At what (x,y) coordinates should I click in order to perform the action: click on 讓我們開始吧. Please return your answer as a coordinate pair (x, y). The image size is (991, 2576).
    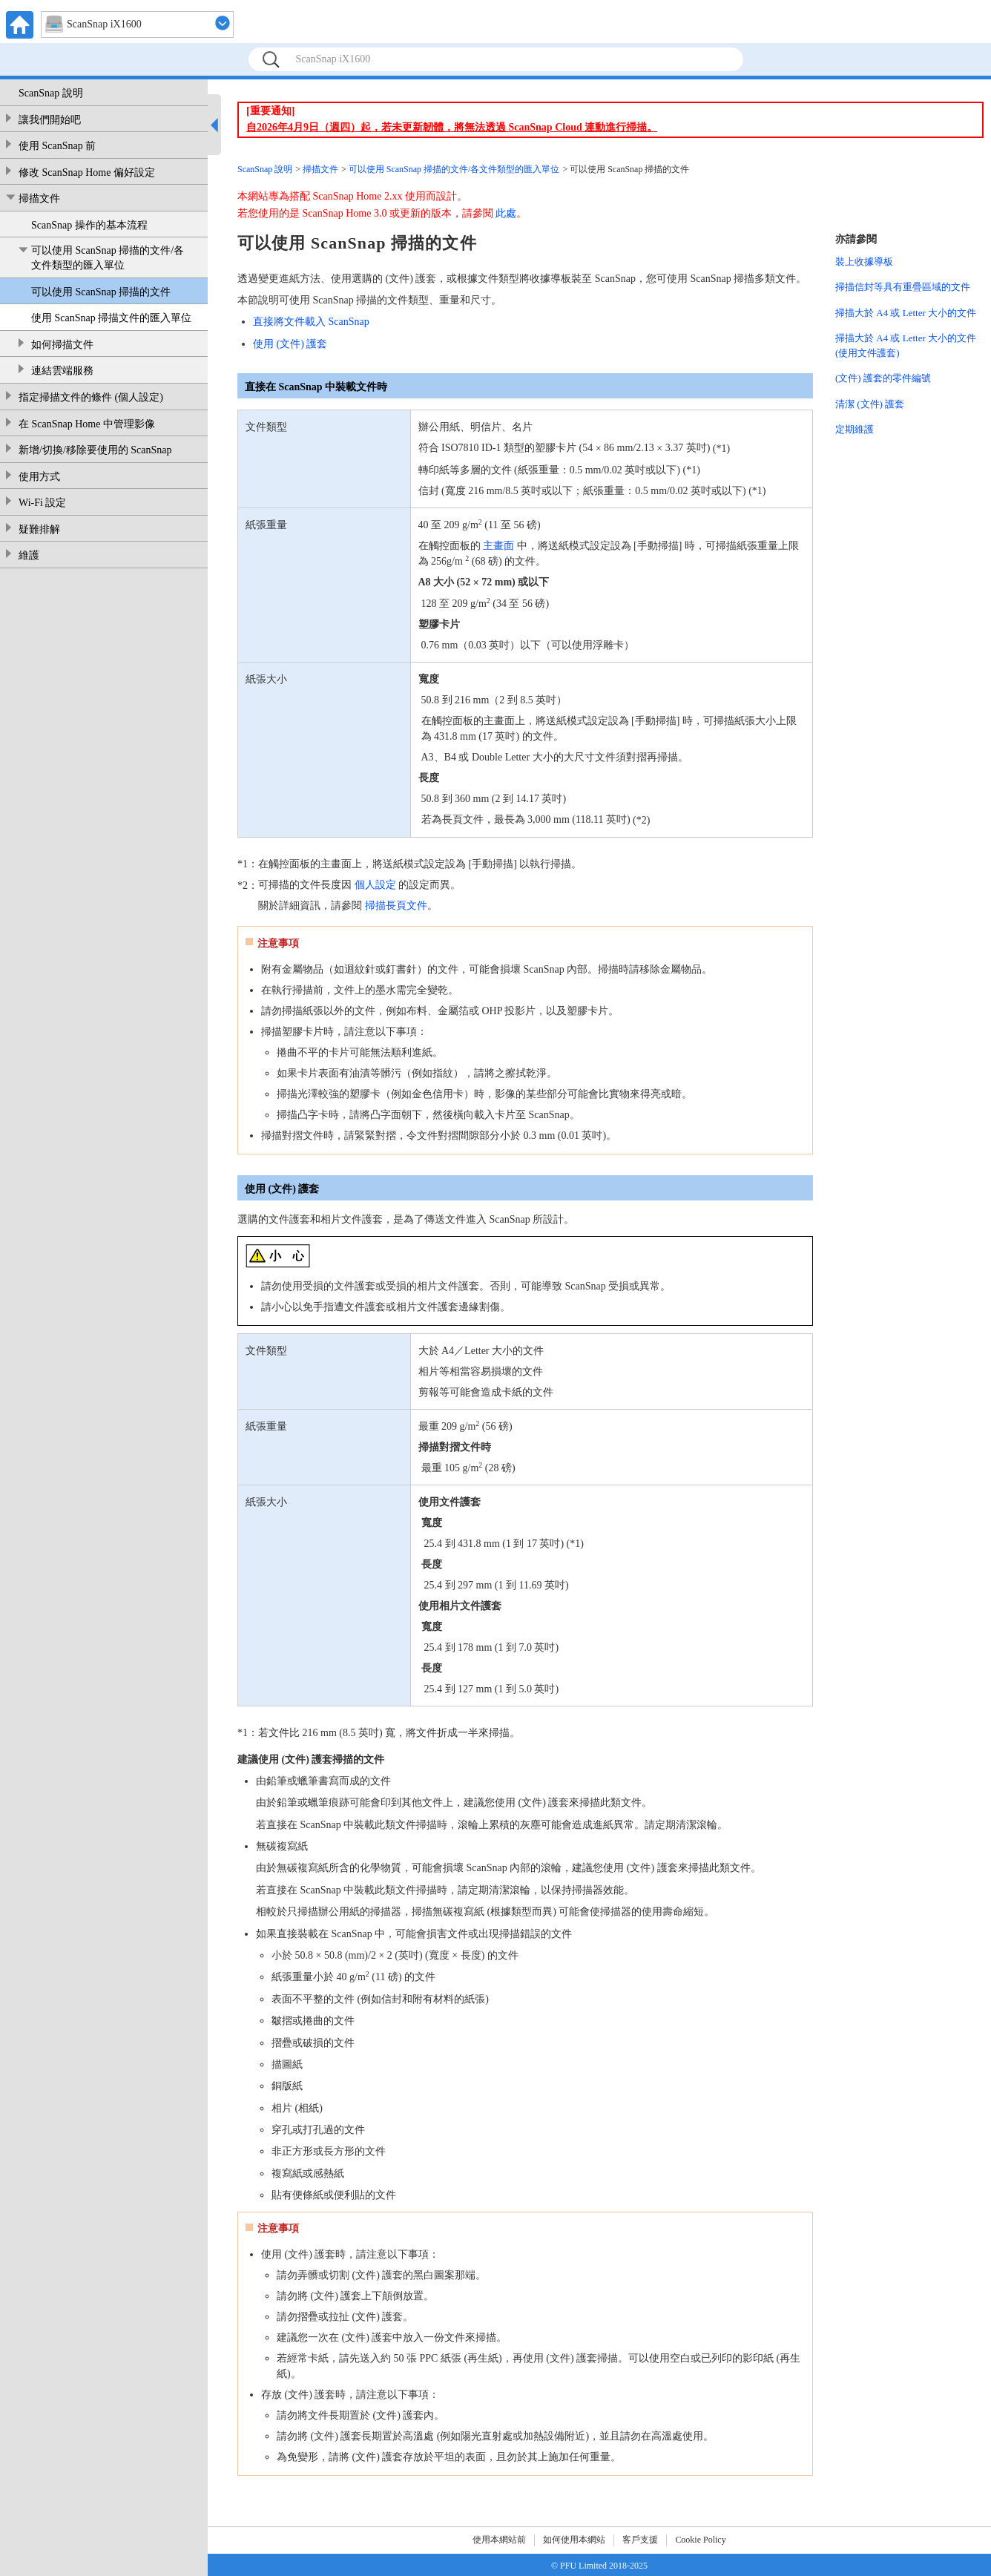
    Looking at the image, I should click on (50, 119).